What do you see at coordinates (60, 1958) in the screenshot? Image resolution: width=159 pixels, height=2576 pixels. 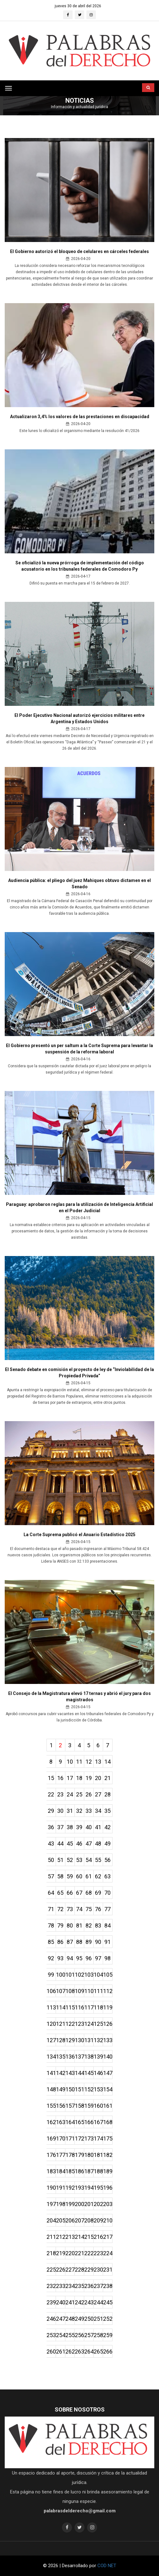 I see `93` at bounding box center [60, 1958].